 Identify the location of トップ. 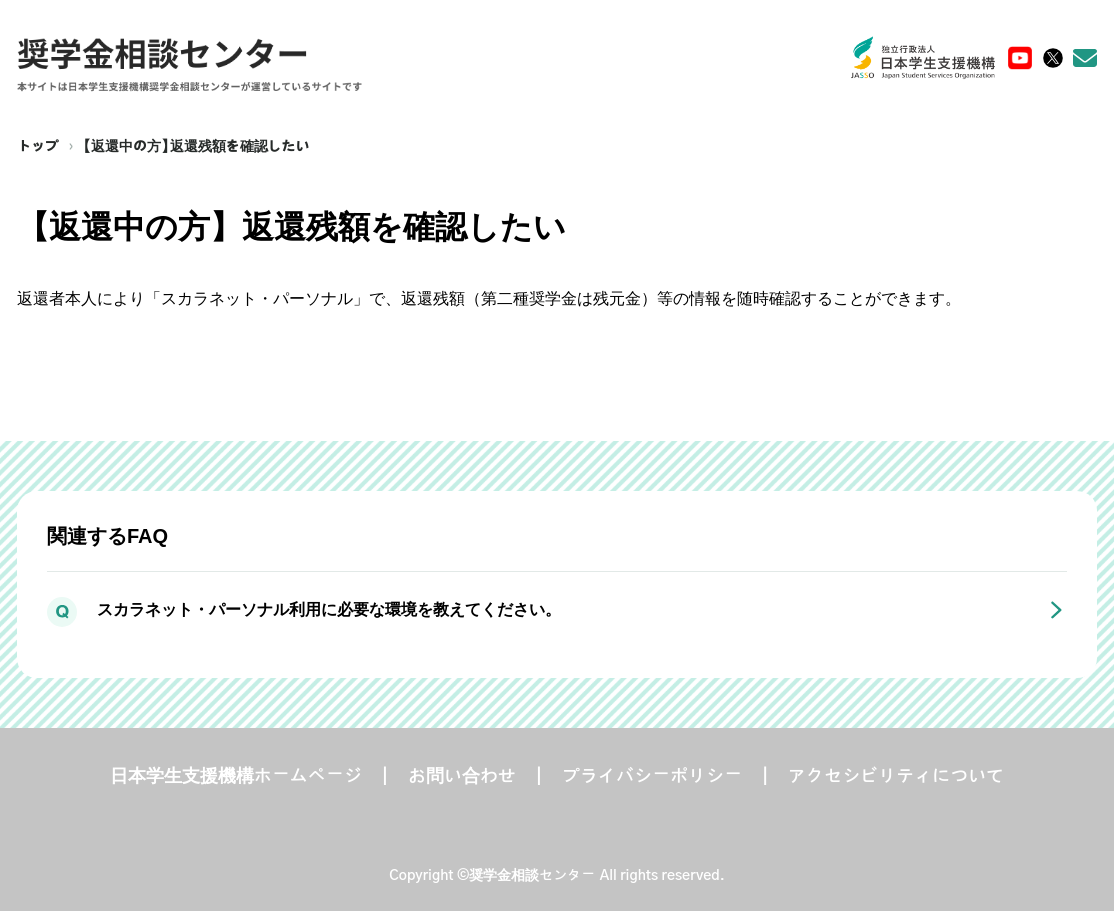
(38, 147).